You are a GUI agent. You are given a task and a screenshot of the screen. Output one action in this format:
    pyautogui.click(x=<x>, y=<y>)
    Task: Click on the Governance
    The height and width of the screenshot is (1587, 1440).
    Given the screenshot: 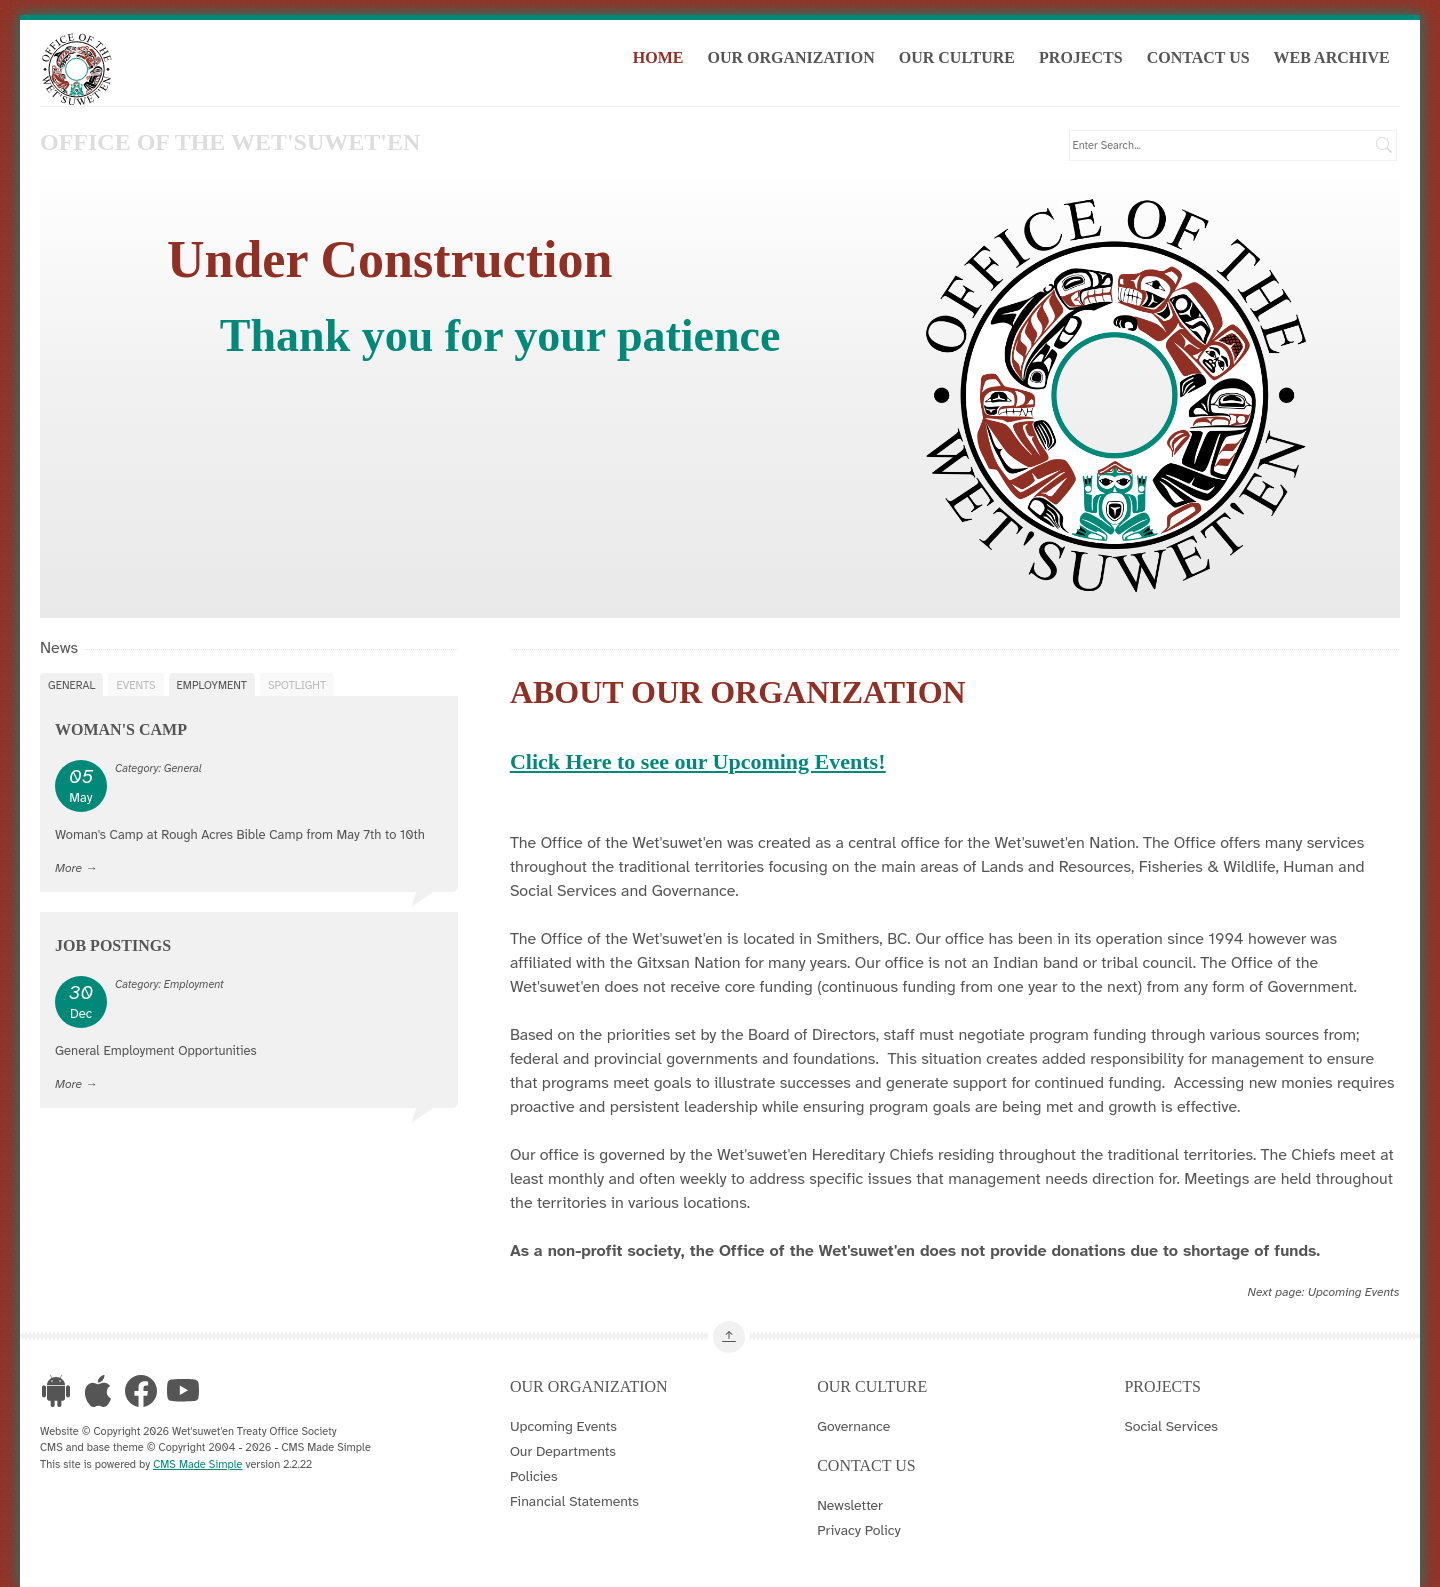 What is the action you would take?
    pyautogui.click(x=853, y=1425)
    